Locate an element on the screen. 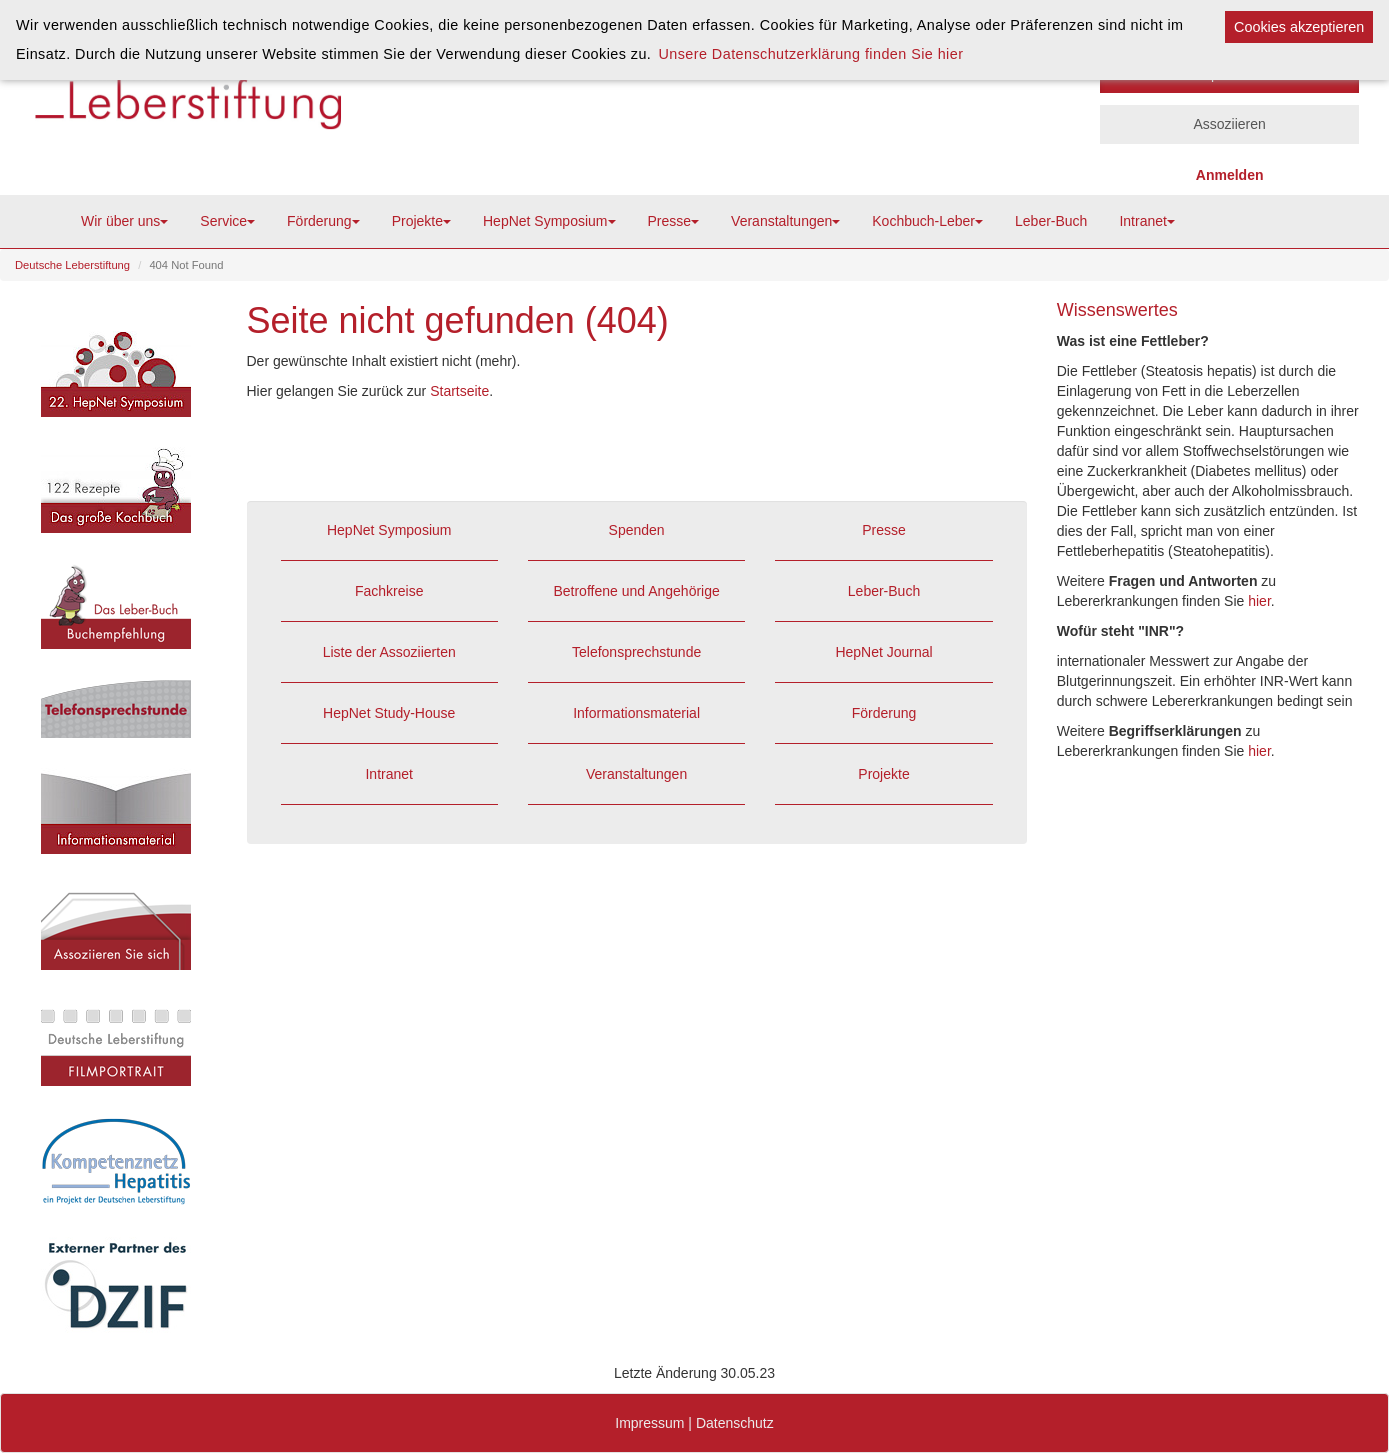  Assoziieren is located at coordinates (1229, 124).